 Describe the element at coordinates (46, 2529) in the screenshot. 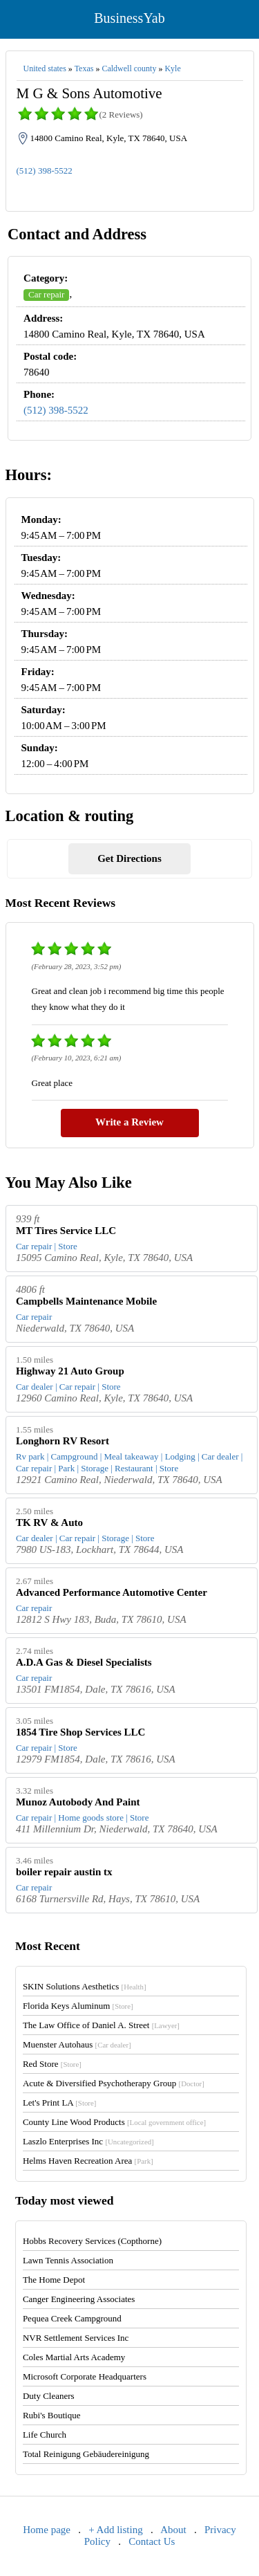

I see `Home page` at that location.